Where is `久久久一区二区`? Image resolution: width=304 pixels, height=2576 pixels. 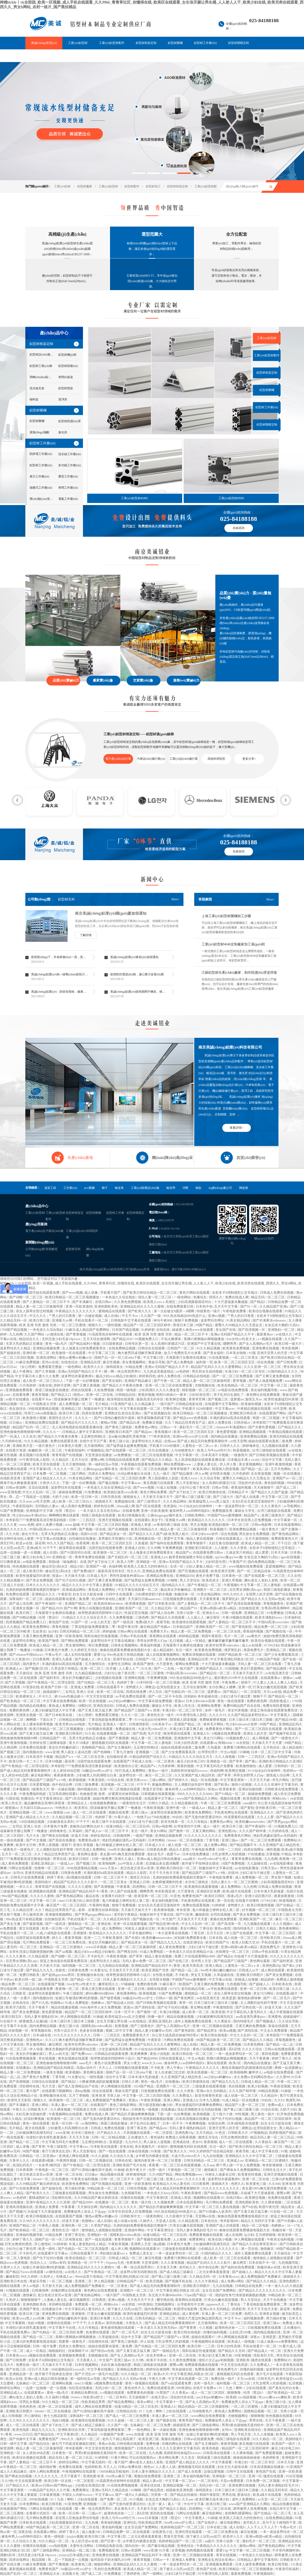 久久久一区二区 is located at coordinates (133, 1715).